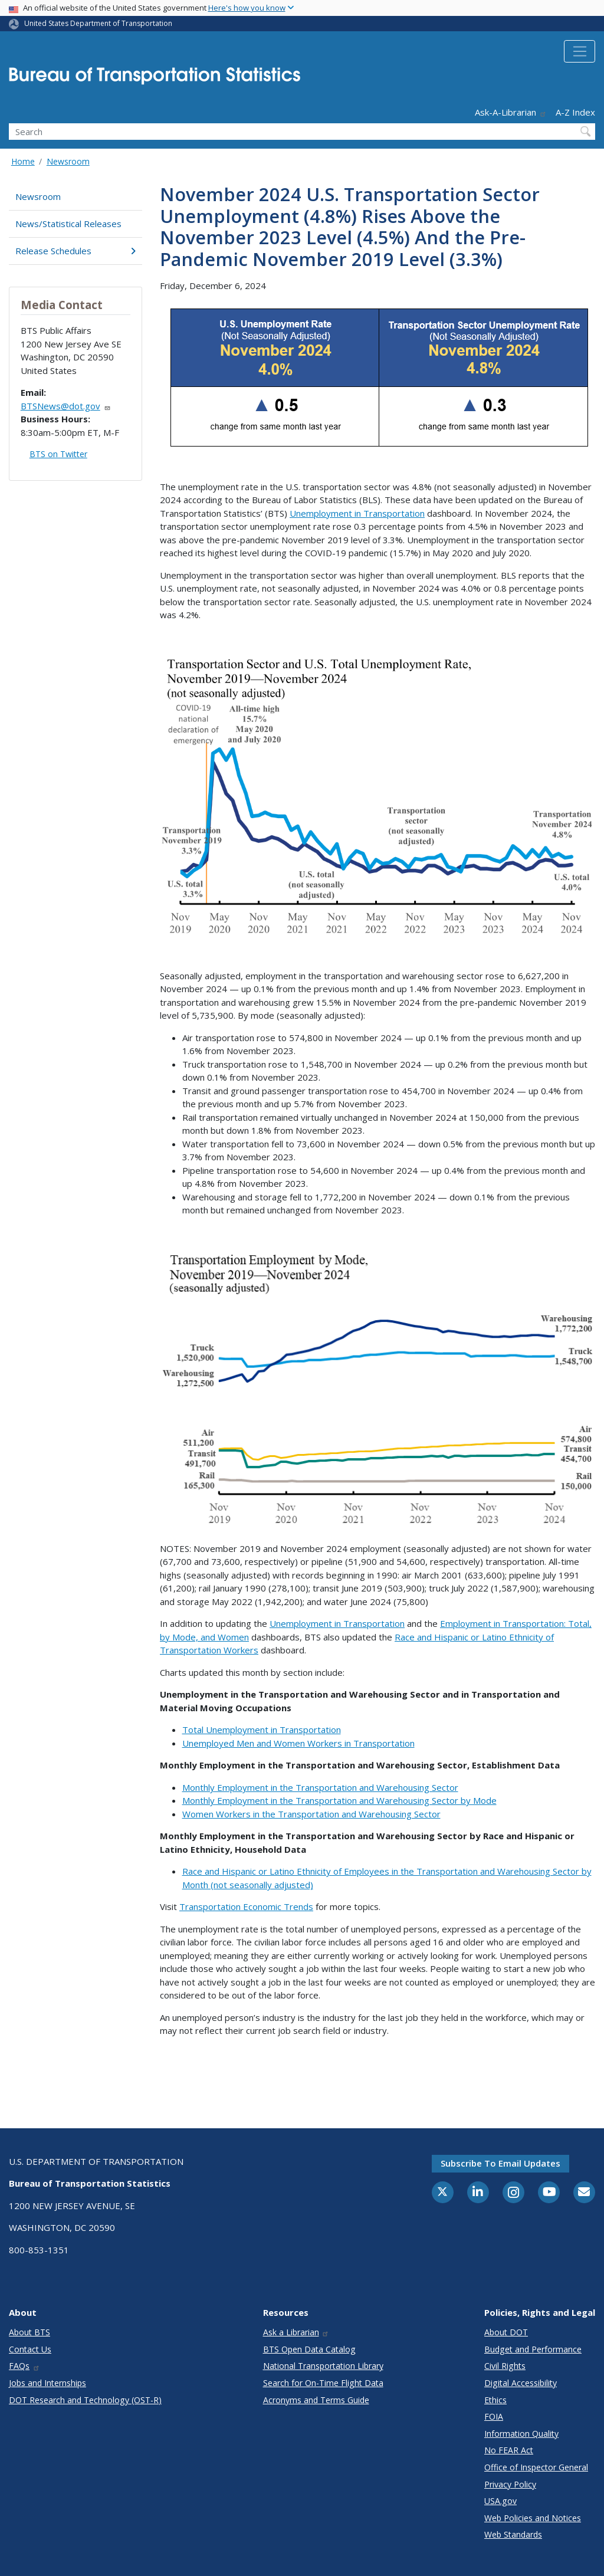 The width and height of the screenshot is (604, 2576). What do you see at coordinates (533, 2349) in the screenshot?
I see `Budget and Performance` at bounding box center [533, 2349].